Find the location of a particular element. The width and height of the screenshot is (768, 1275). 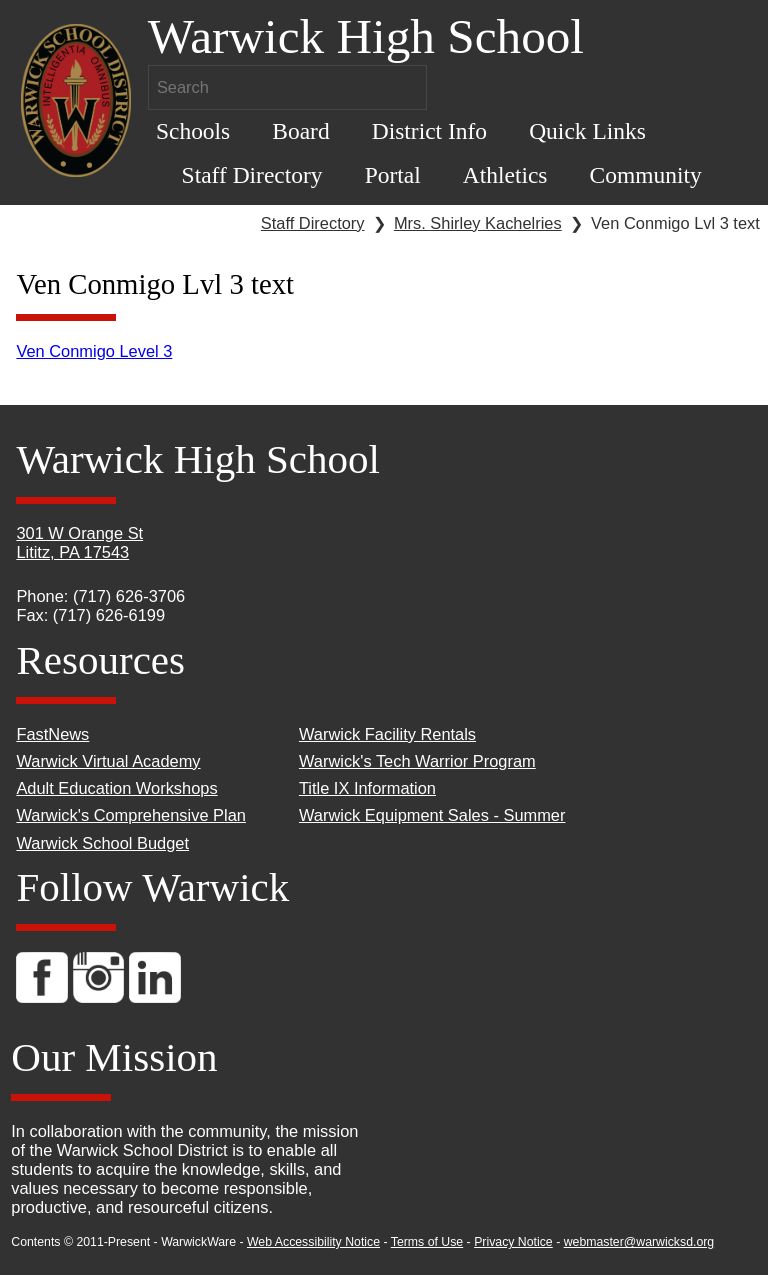

Mrs. Shirley Kachelries is located at coordinates (478, 223).